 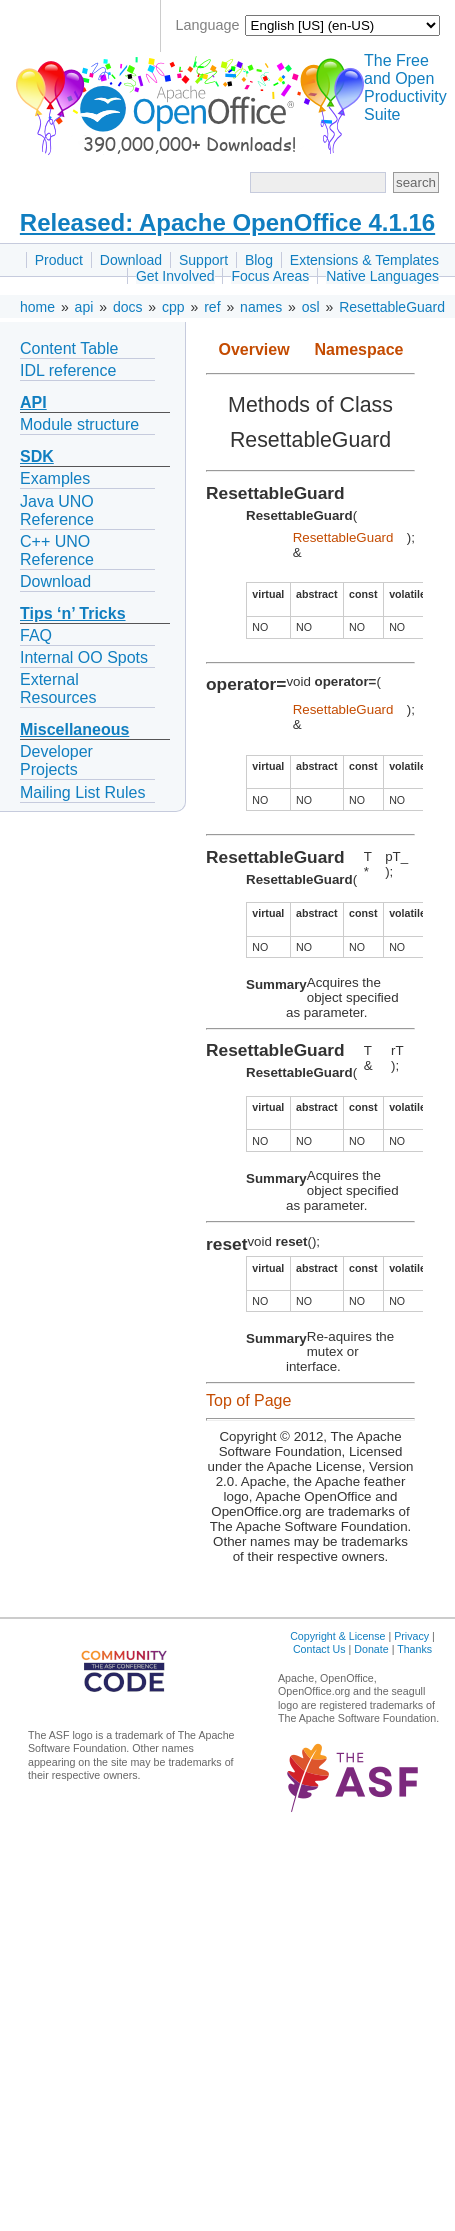 What do you see at coordinates (79, 424) in the screenshot?
I see `Module structure` at bounding box center [79, 424].